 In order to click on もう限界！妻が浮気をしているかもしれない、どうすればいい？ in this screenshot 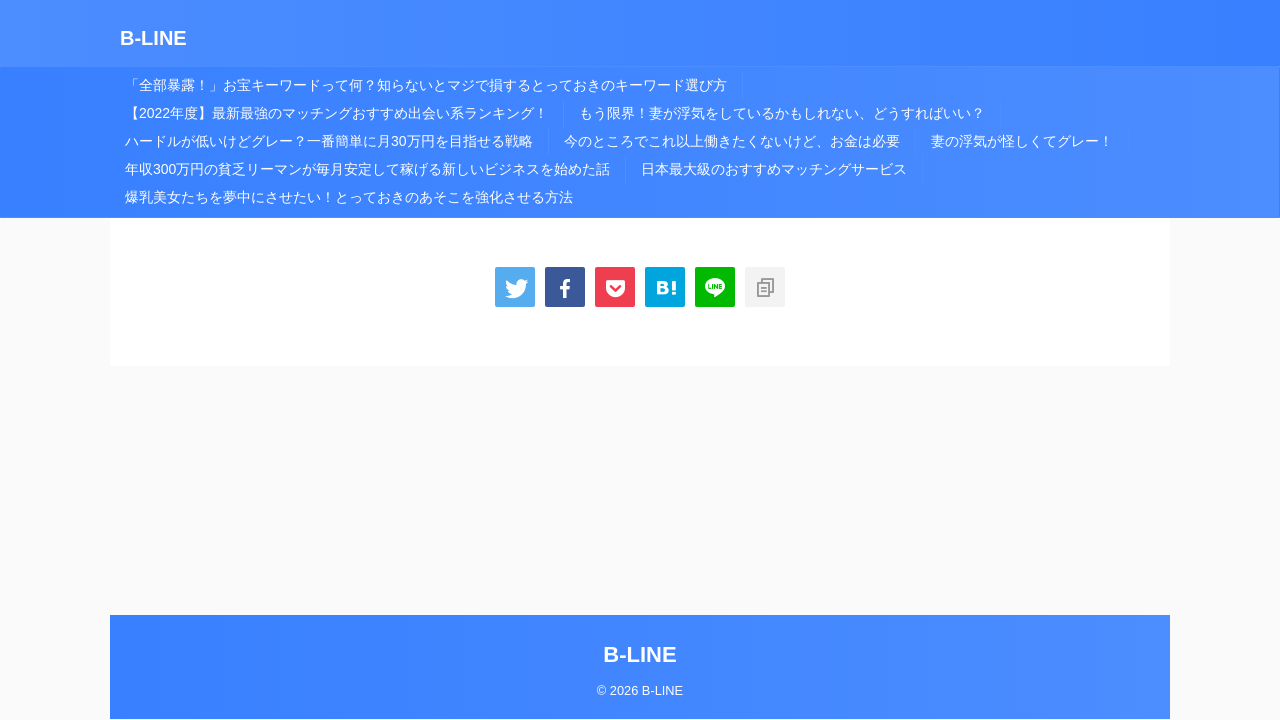, I will do `click(782, 113)`.